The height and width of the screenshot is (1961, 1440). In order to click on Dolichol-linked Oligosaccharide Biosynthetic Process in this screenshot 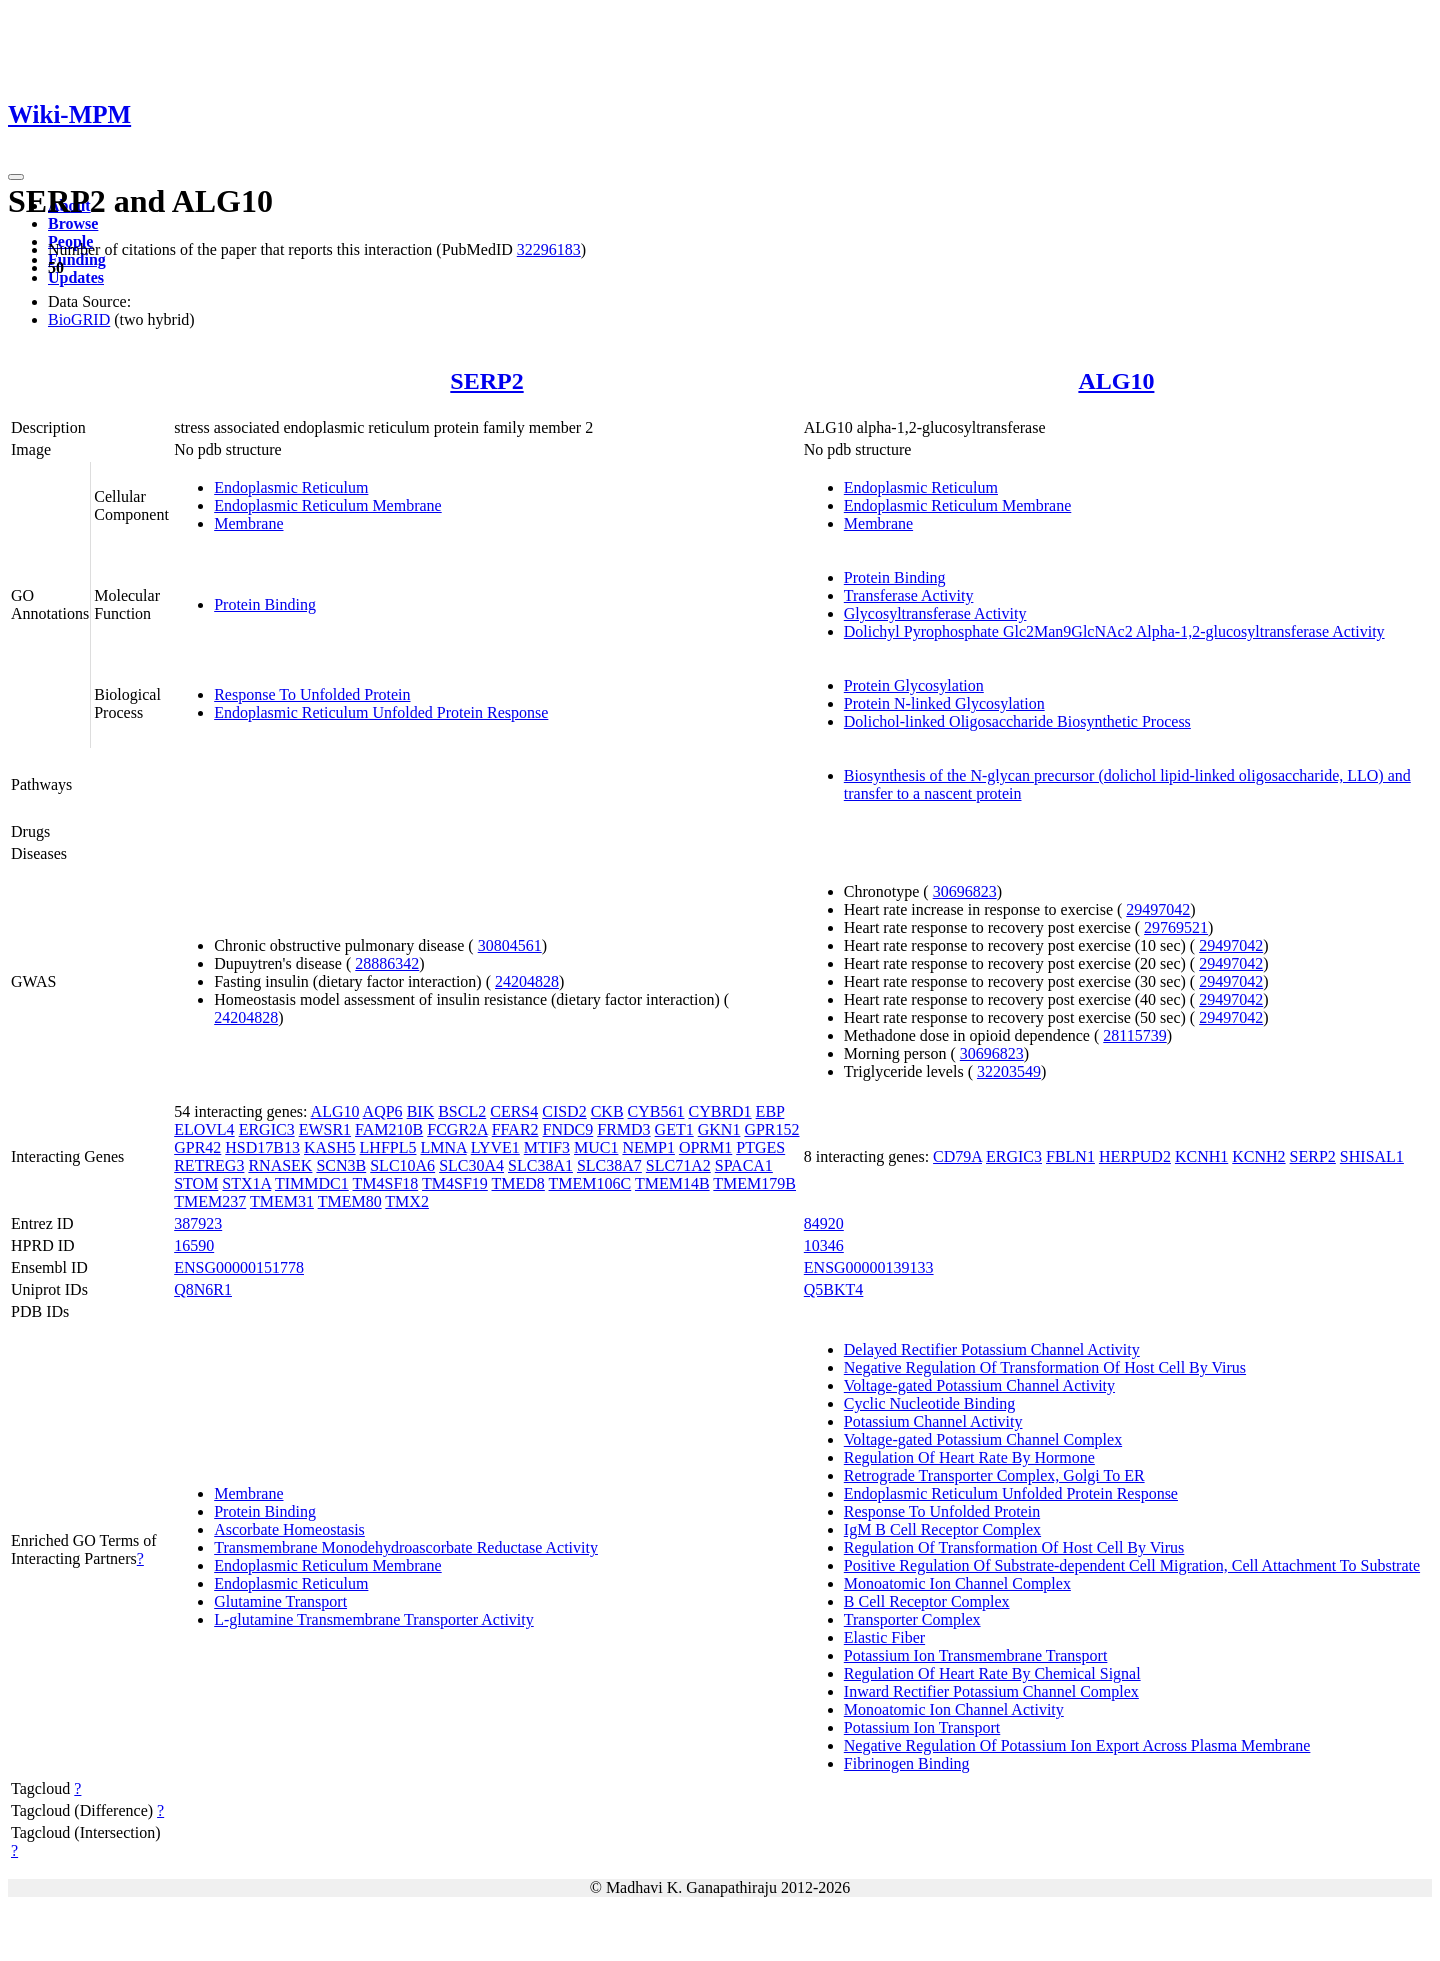, I will do `click(1017, 721)`.